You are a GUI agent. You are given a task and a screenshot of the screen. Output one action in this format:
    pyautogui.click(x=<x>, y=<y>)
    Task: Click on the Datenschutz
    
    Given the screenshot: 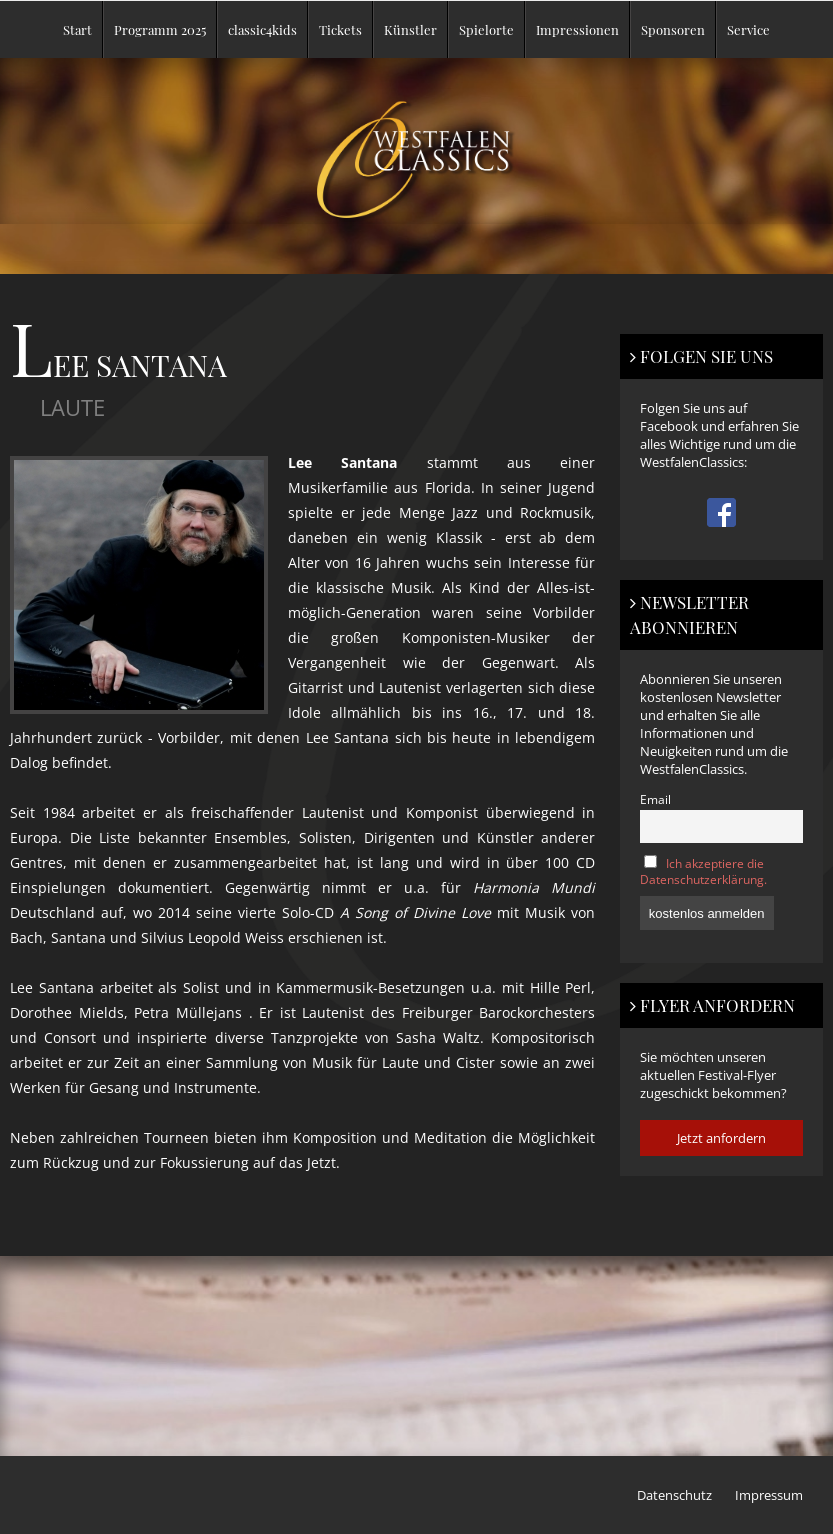 What is the action you would take?
    pyautogui.click(x=674, y=1495)
    